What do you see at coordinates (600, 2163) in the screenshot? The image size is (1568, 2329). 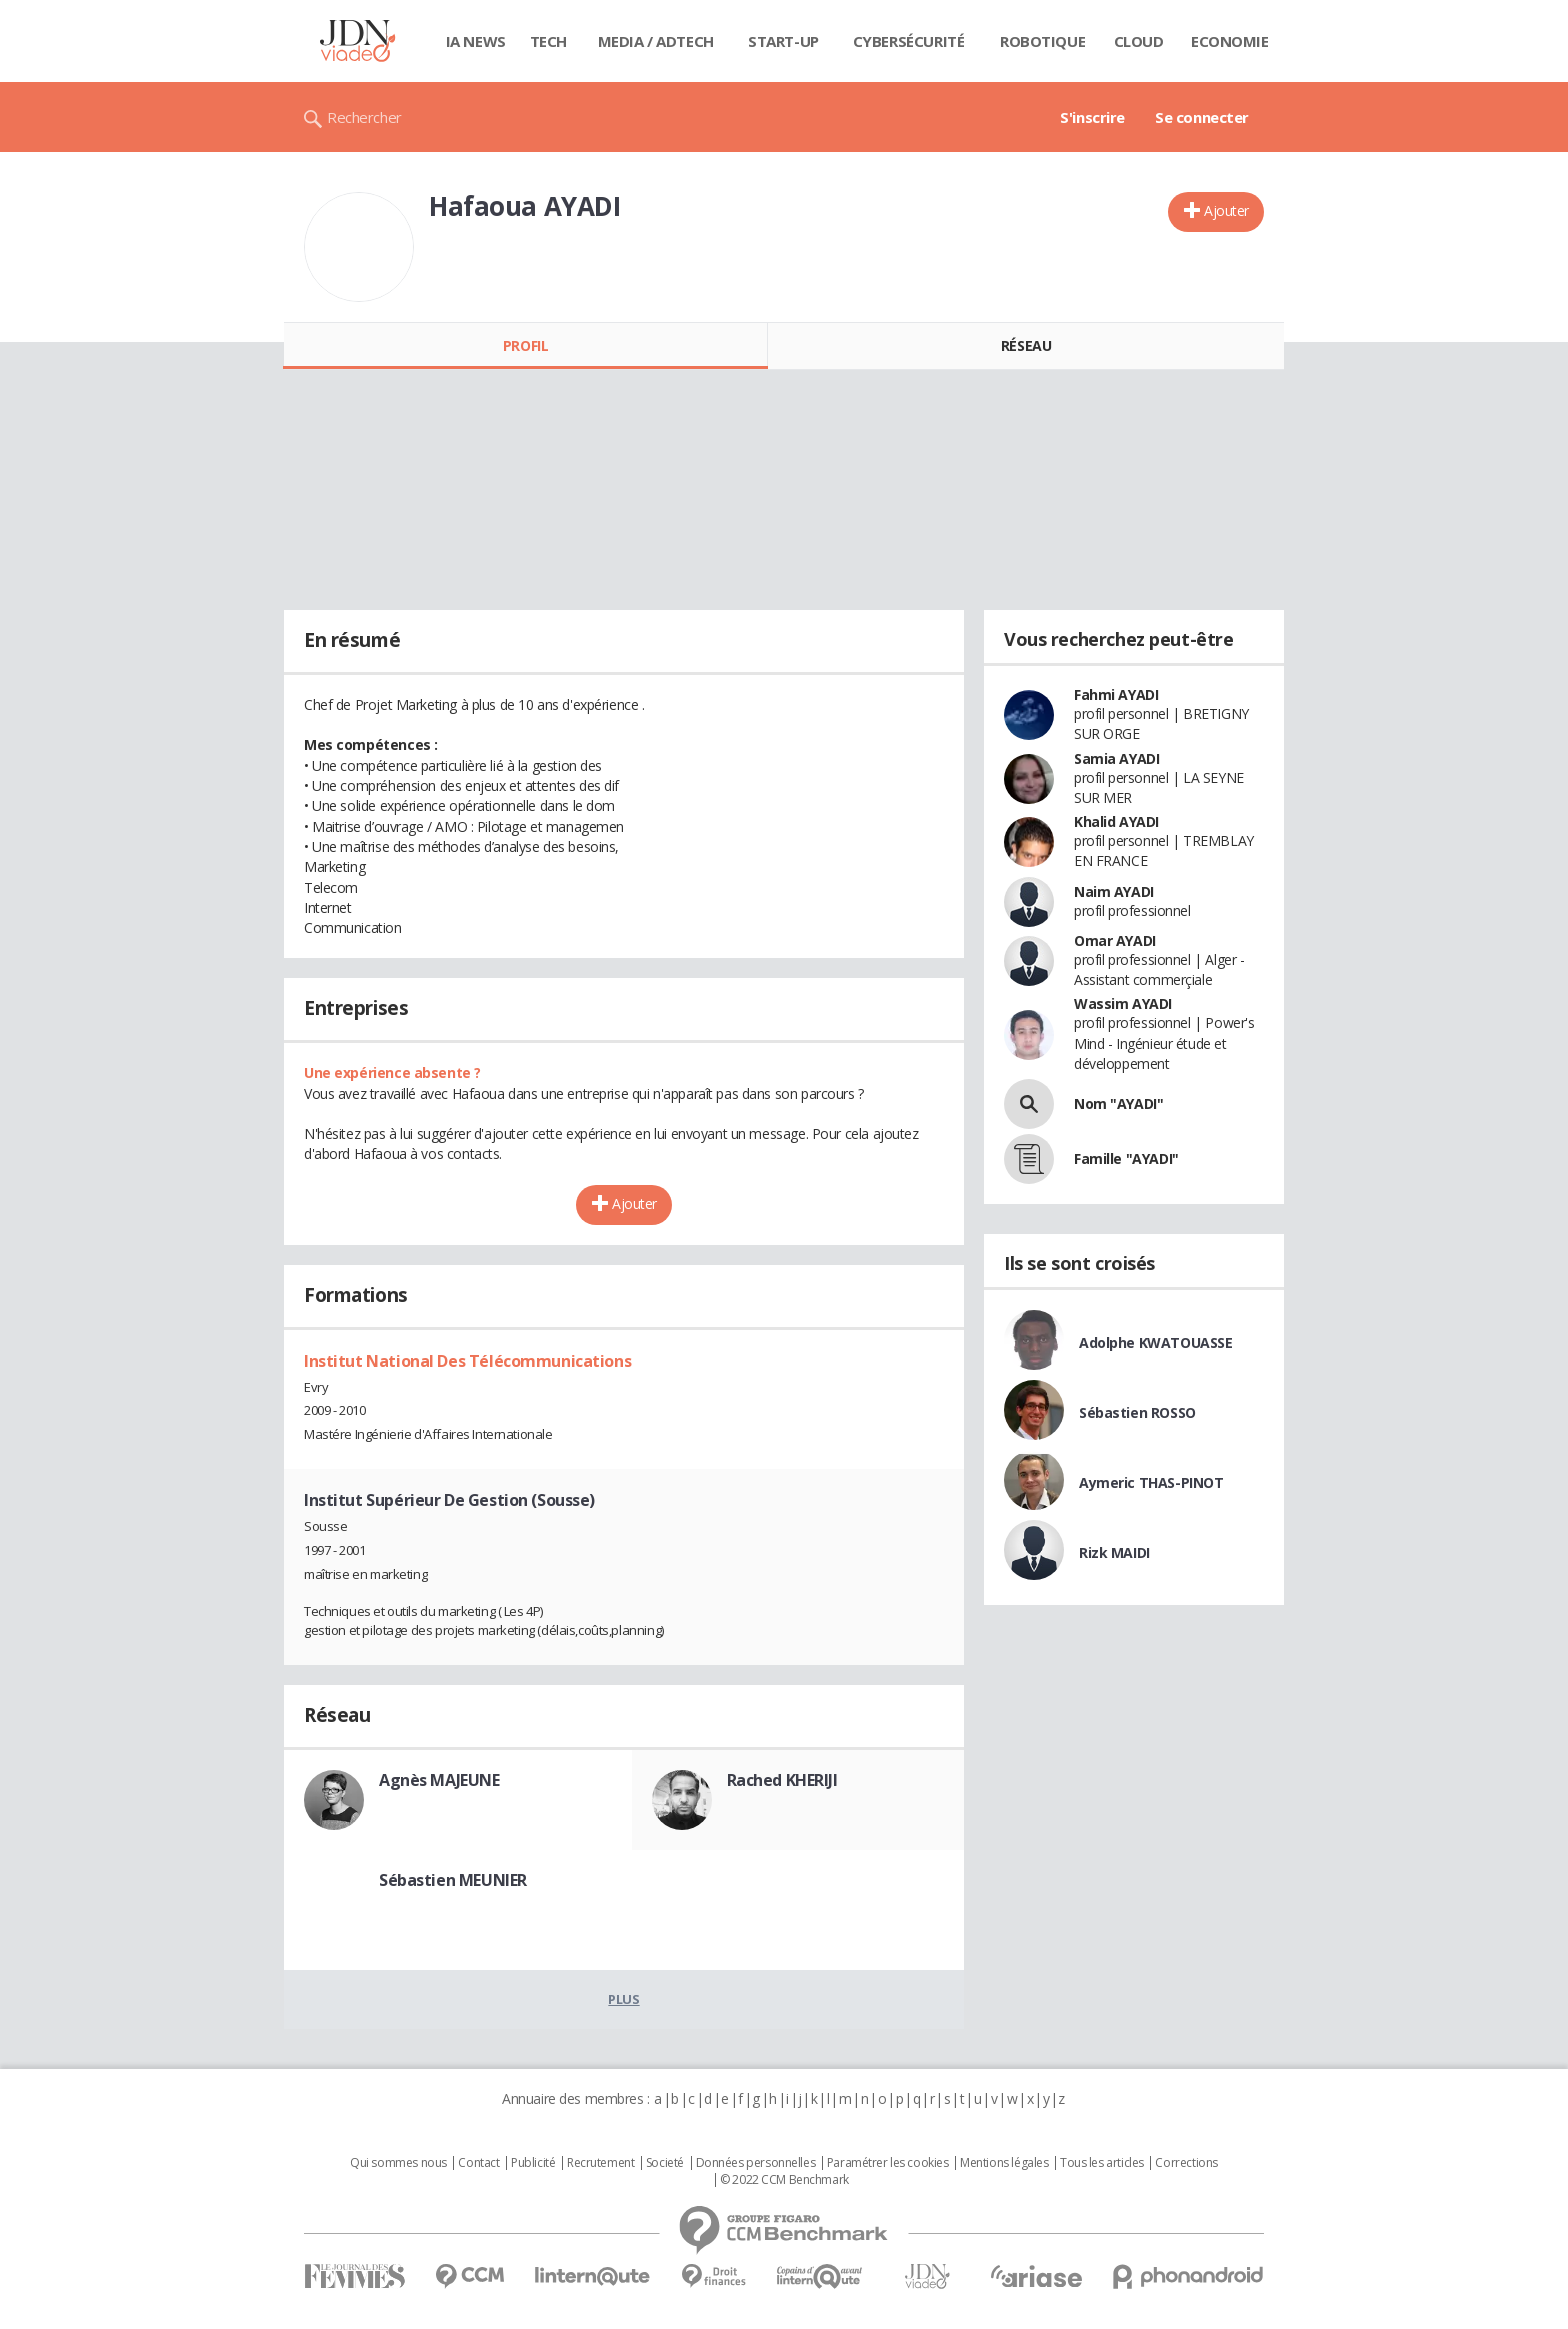 I see `Recrutement` at bounding box center [600, 2163].